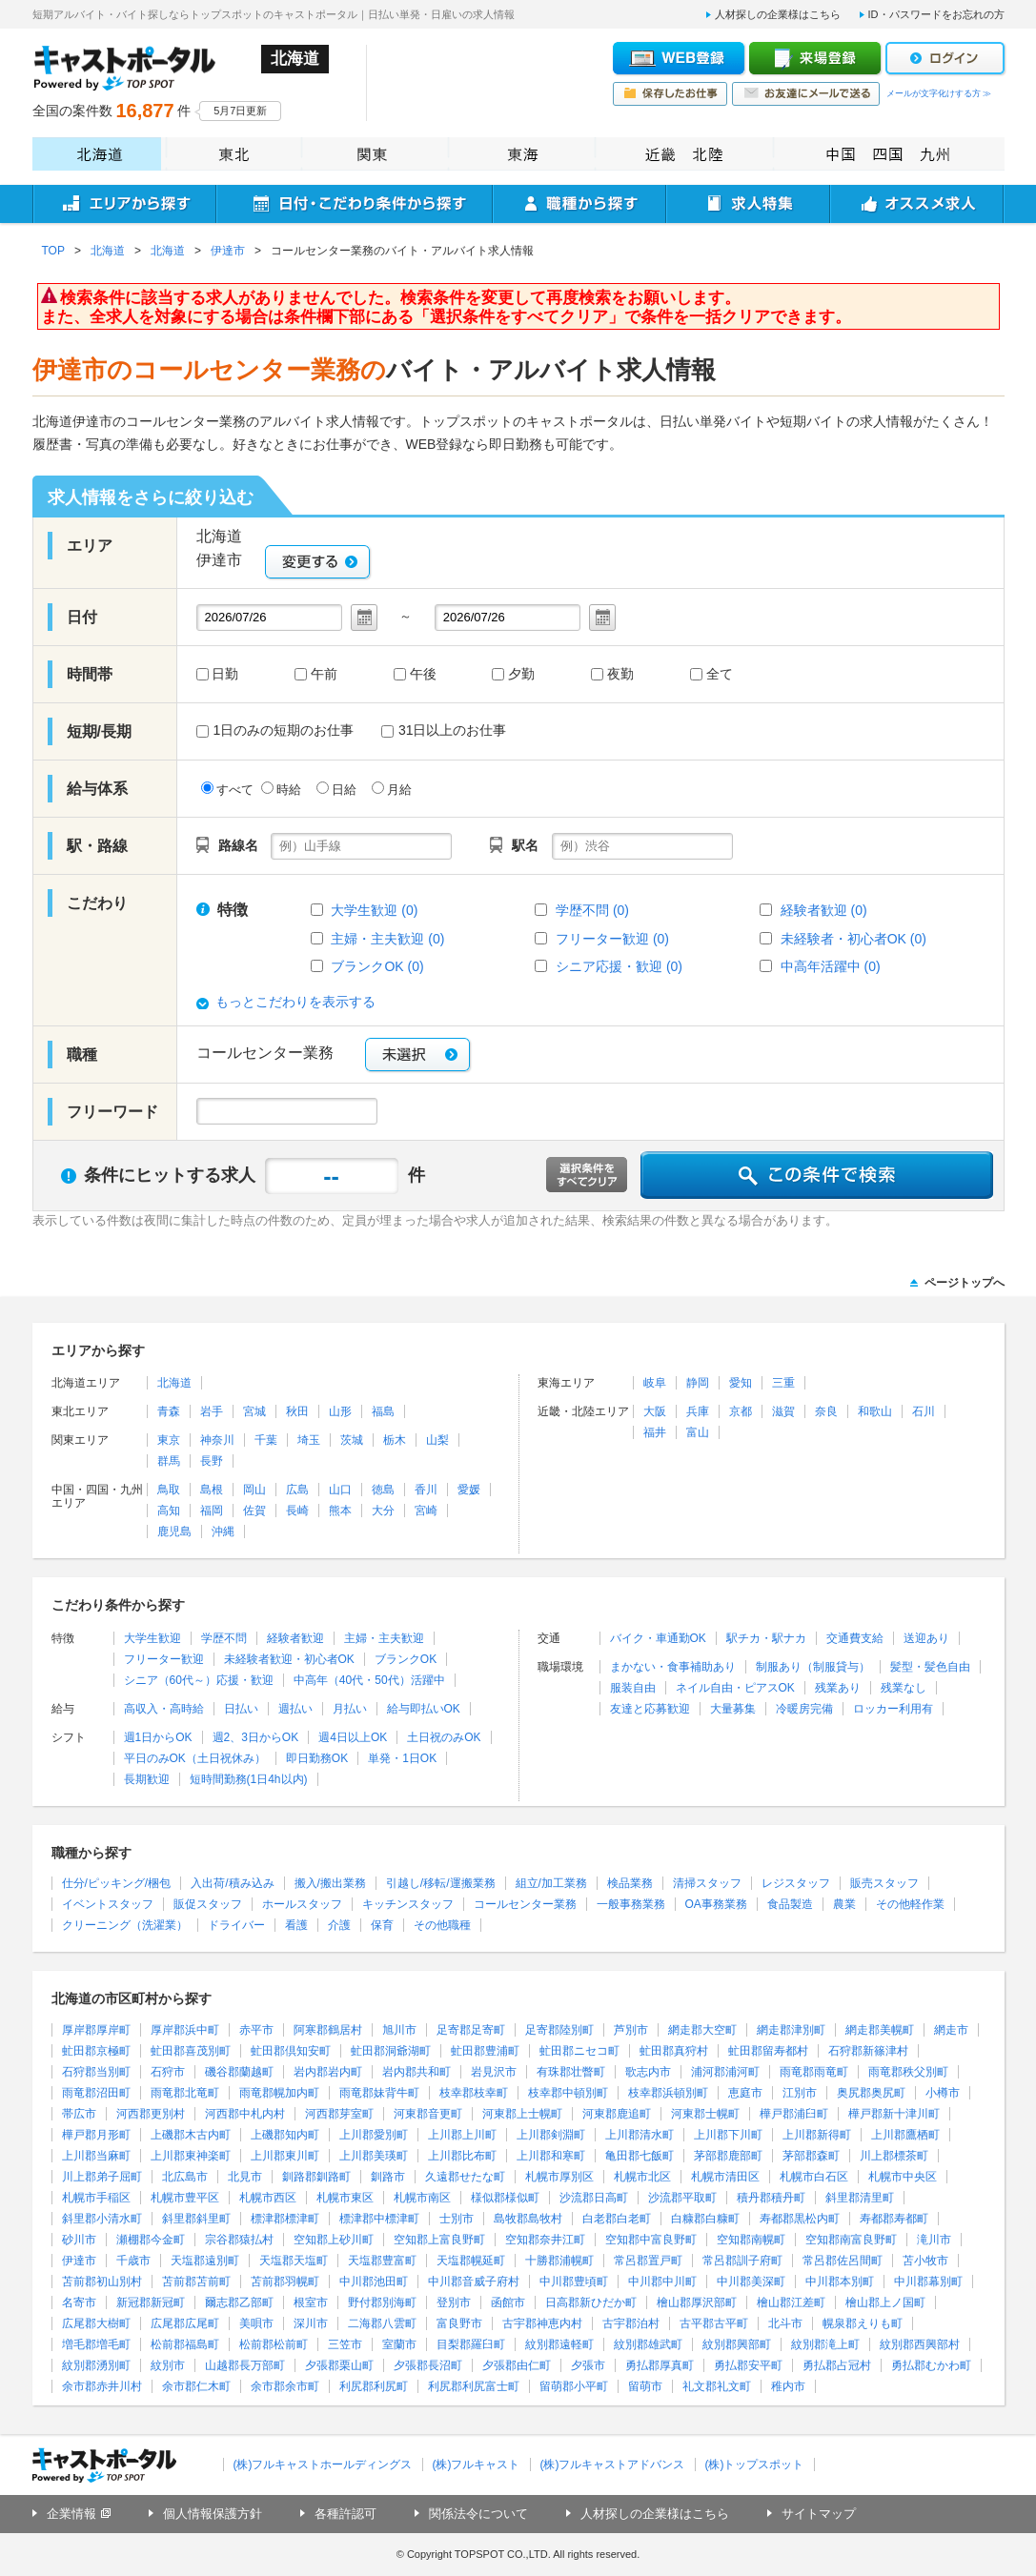 This screenshot has width=1036, height=2576. What do you see at coordinates (791, 2030) in the screenshot?
I see `網走郡津別町` at bounding box center [791, 2030].